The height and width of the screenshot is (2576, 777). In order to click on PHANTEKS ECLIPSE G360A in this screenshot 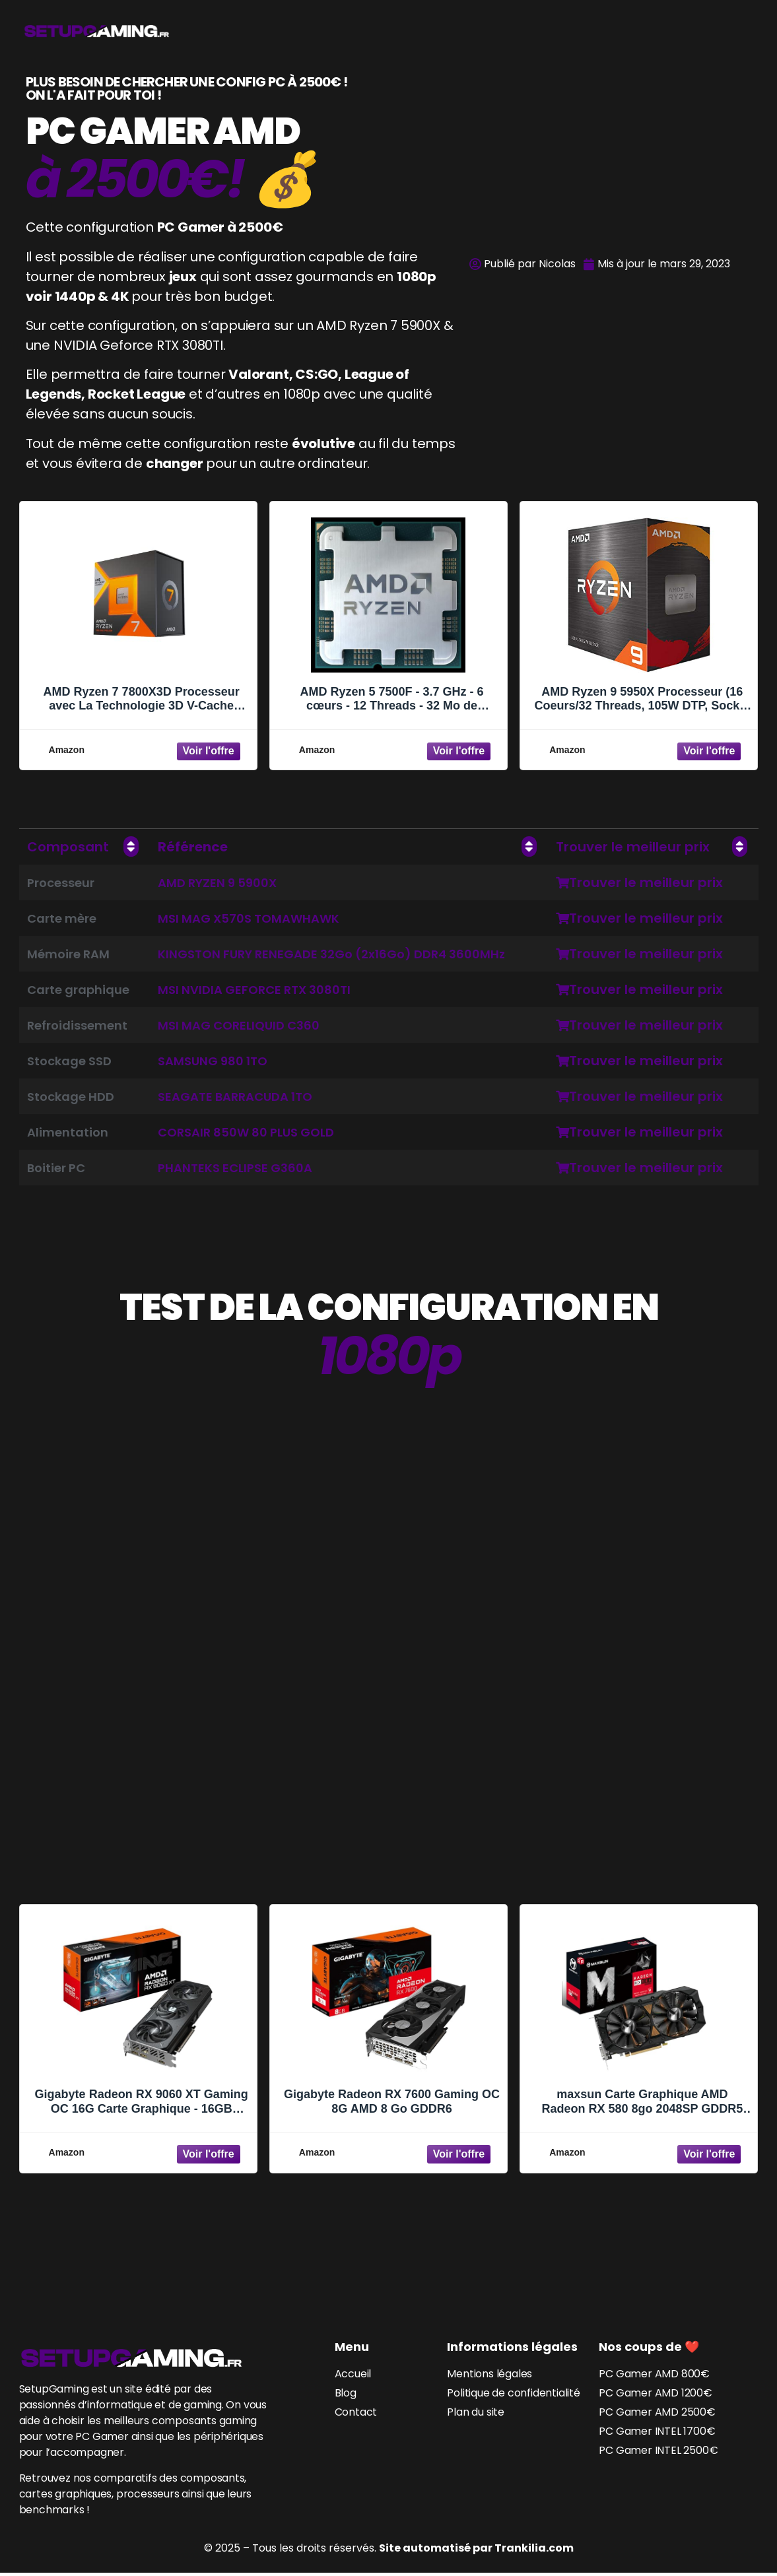, I will do `click(235, 1168)`.